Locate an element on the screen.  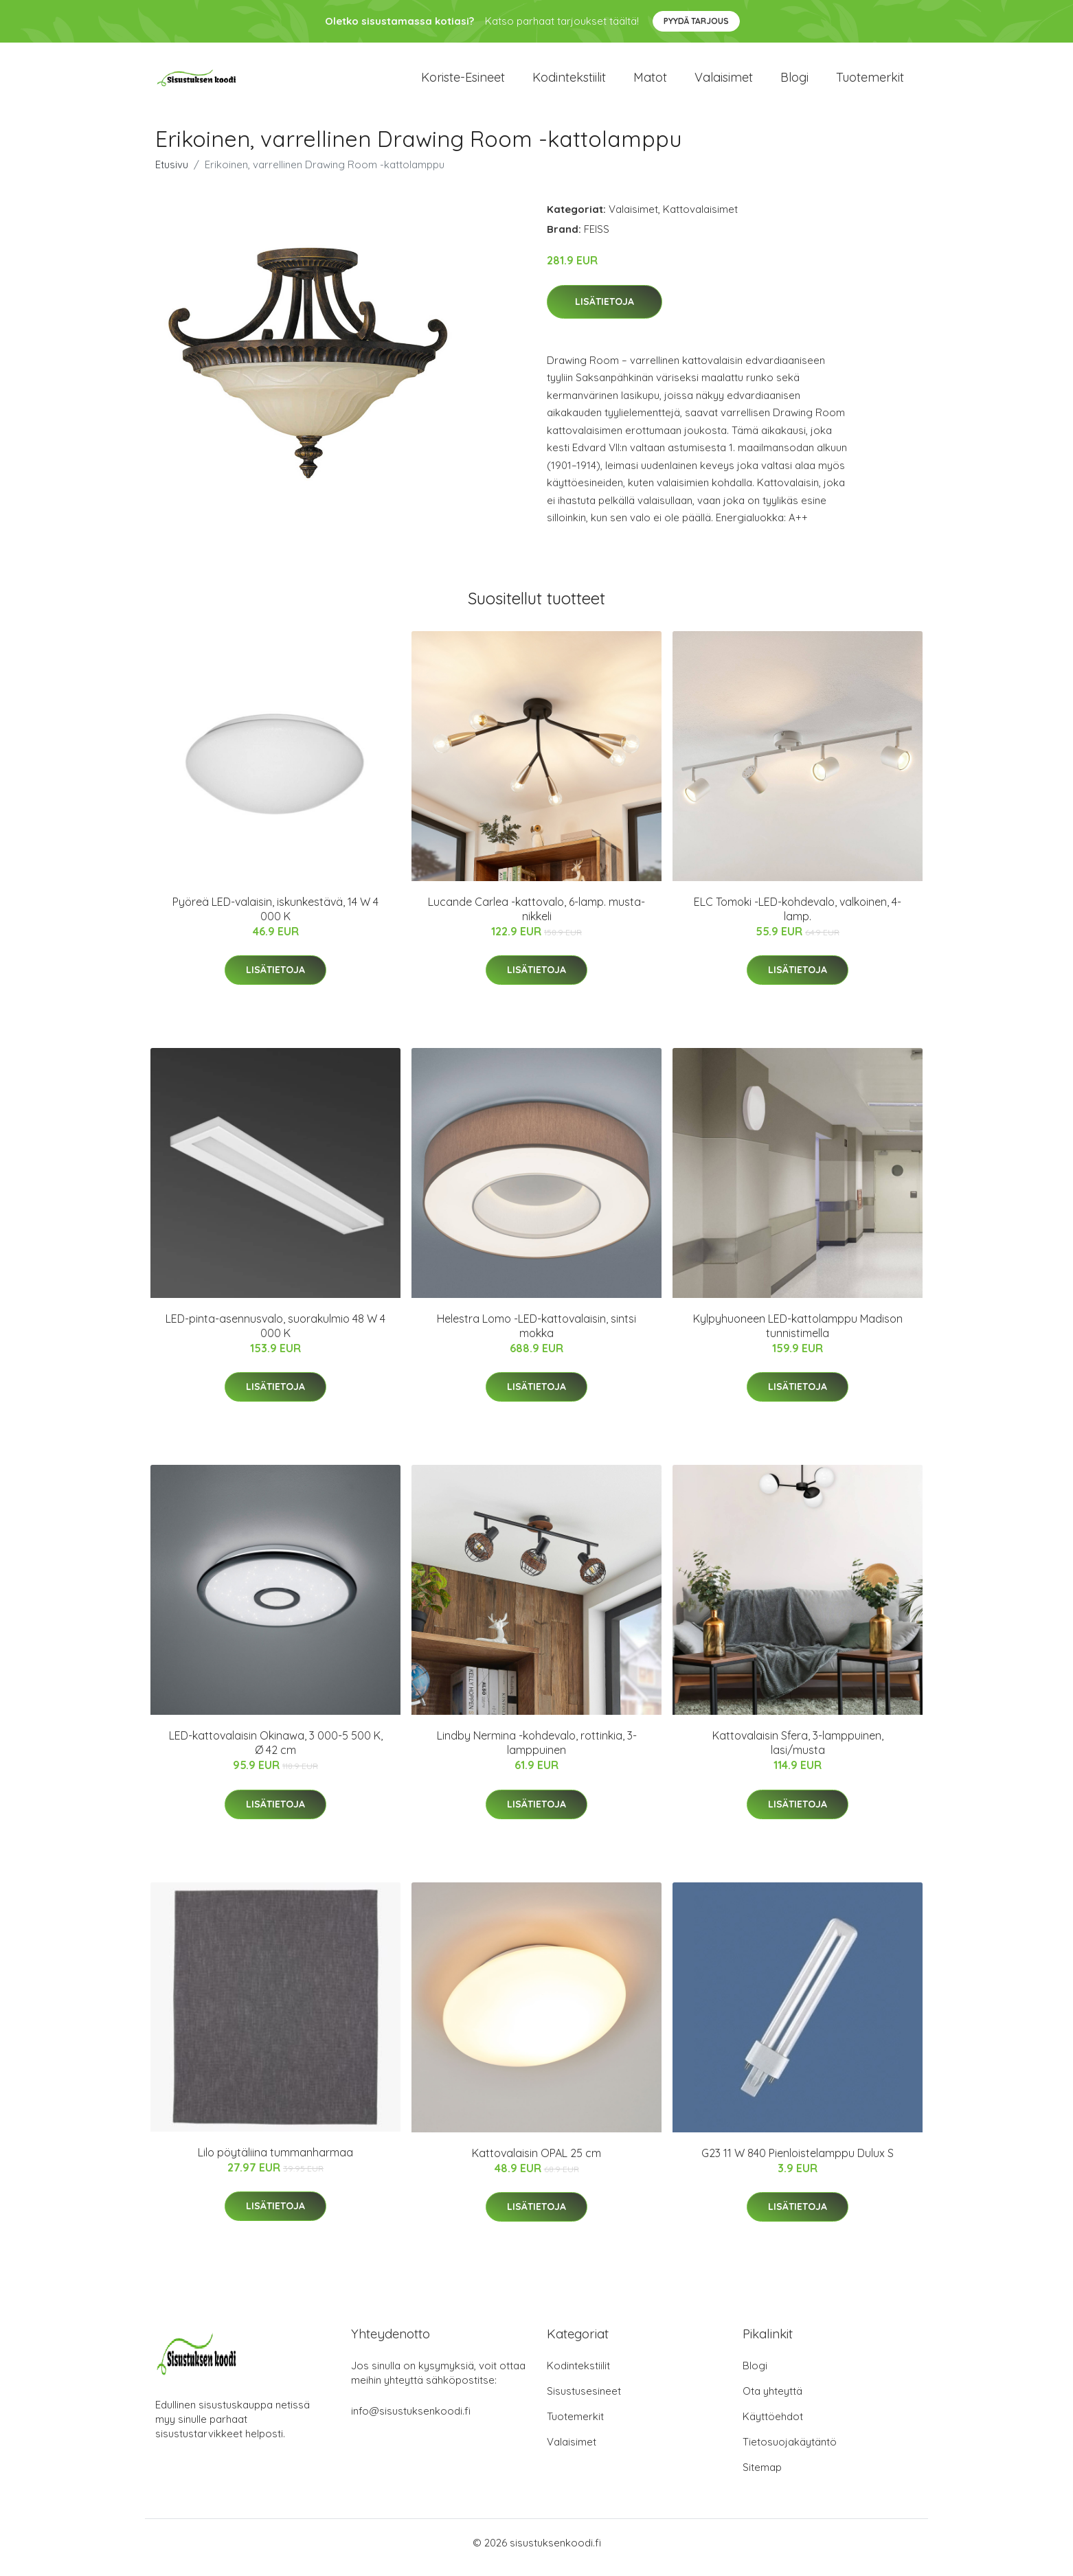
Tietosuojakäytäntö is located at coordinates (790, 2451).